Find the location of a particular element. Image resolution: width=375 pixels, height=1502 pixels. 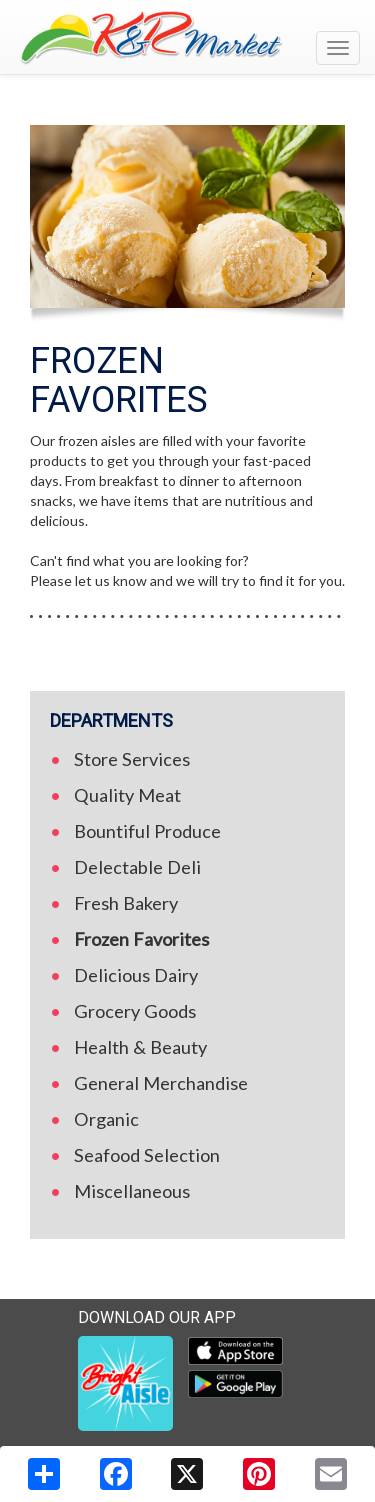

Delicious Dairy is located at coordinates (136, 975).